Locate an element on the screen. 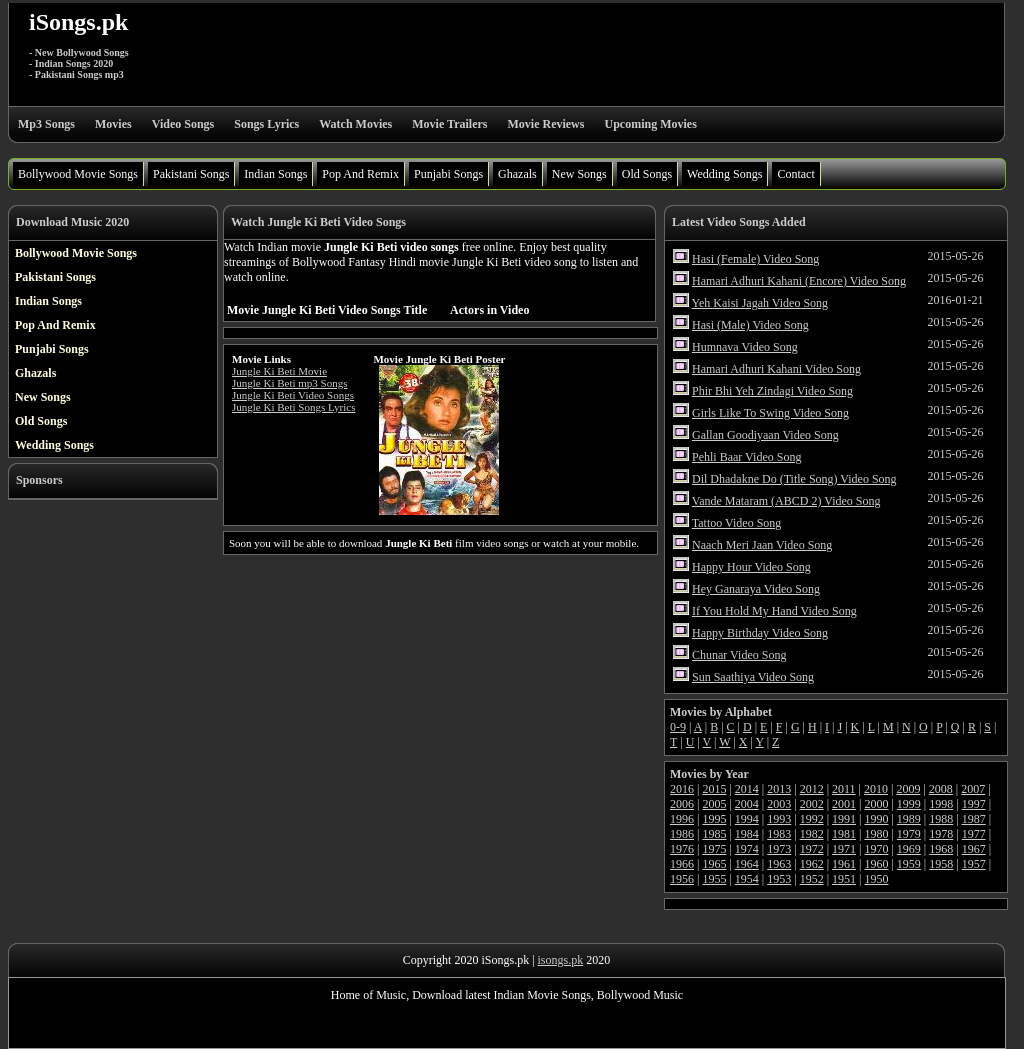  1994 is located at coordinates (747, 819).